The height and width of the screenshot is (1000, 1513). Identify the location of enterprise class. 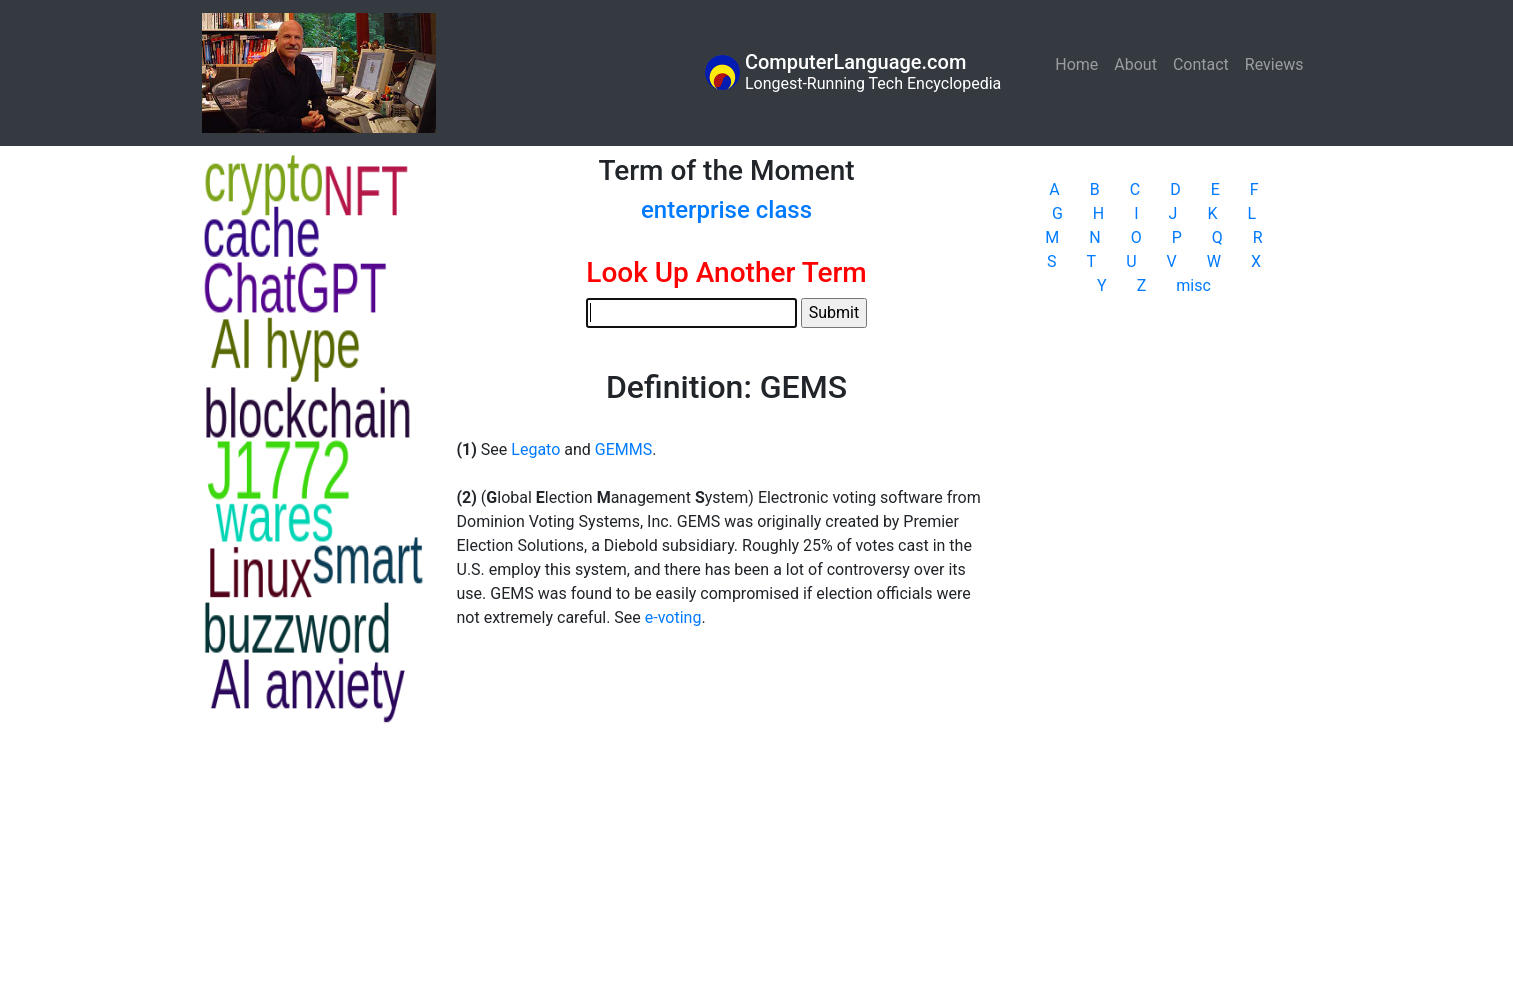
(726, 210).